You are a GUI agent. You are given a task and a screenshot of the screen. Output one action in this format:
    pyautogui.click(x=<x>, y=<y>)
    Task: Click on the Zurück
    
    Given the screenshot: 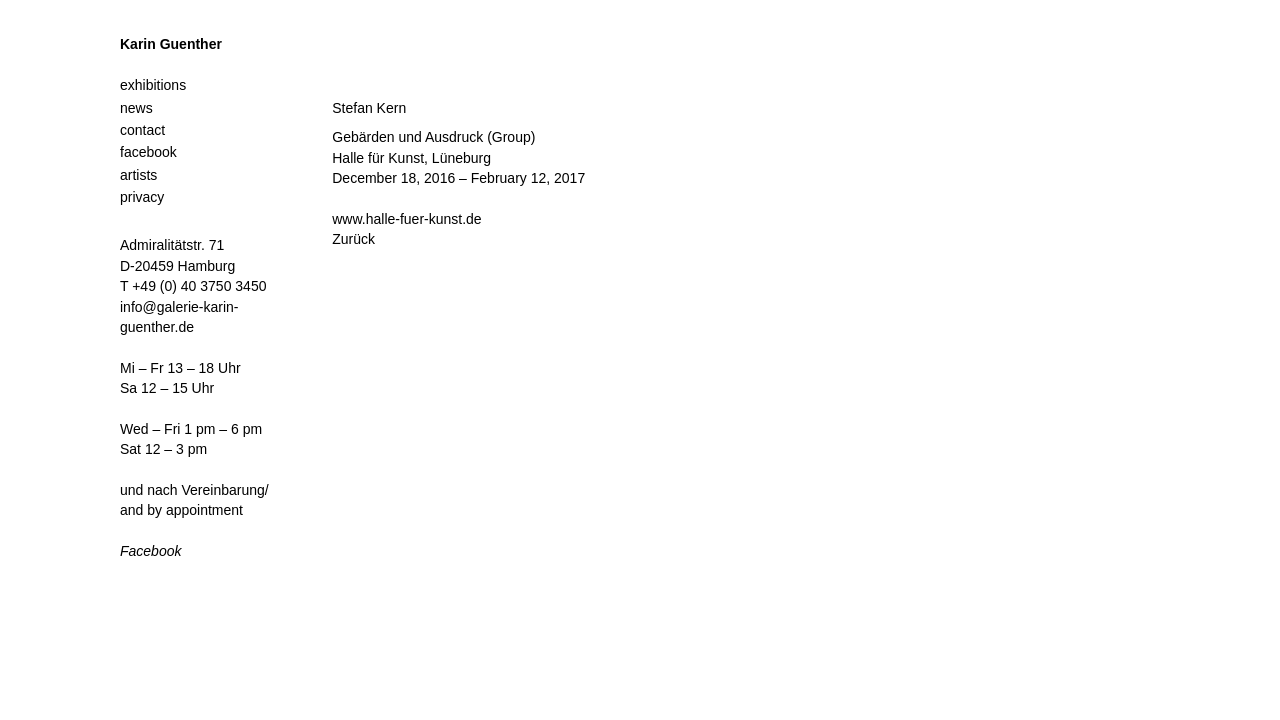 What is the action you would take?
    pyautogui.click(x=353, y=239)
    